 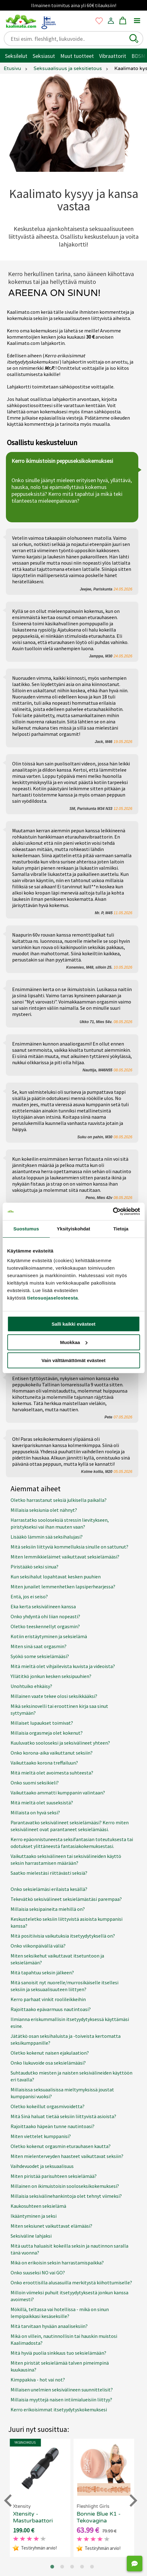 What do you see at coordinates (39, 1646) in the screenshot?
I see `Miten sinä saat orgasmin?` at bounding box center [39, 1646].